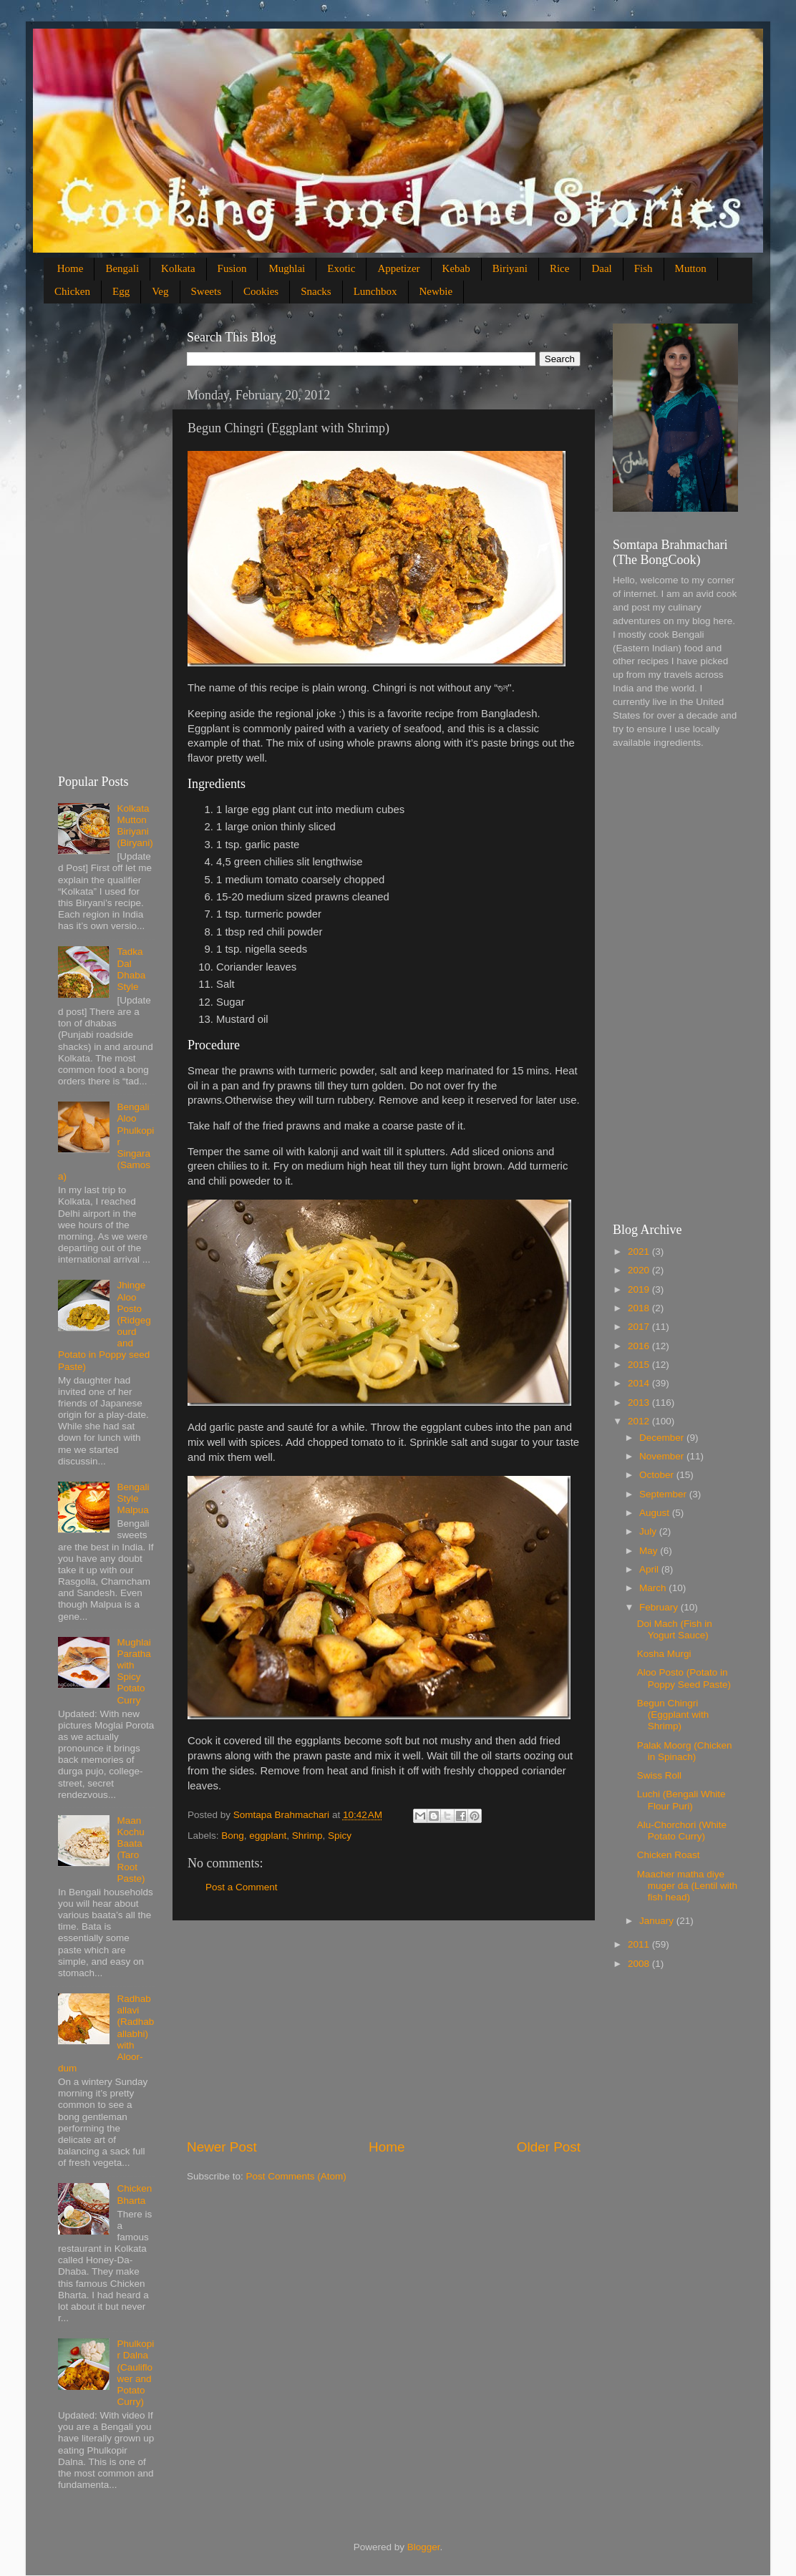 The image size is (796, 2576). What do you see at coordinates (296, 2176) in the screenshot?
I see `Post Comments (Atom)` at bounding box center [296, 2176].